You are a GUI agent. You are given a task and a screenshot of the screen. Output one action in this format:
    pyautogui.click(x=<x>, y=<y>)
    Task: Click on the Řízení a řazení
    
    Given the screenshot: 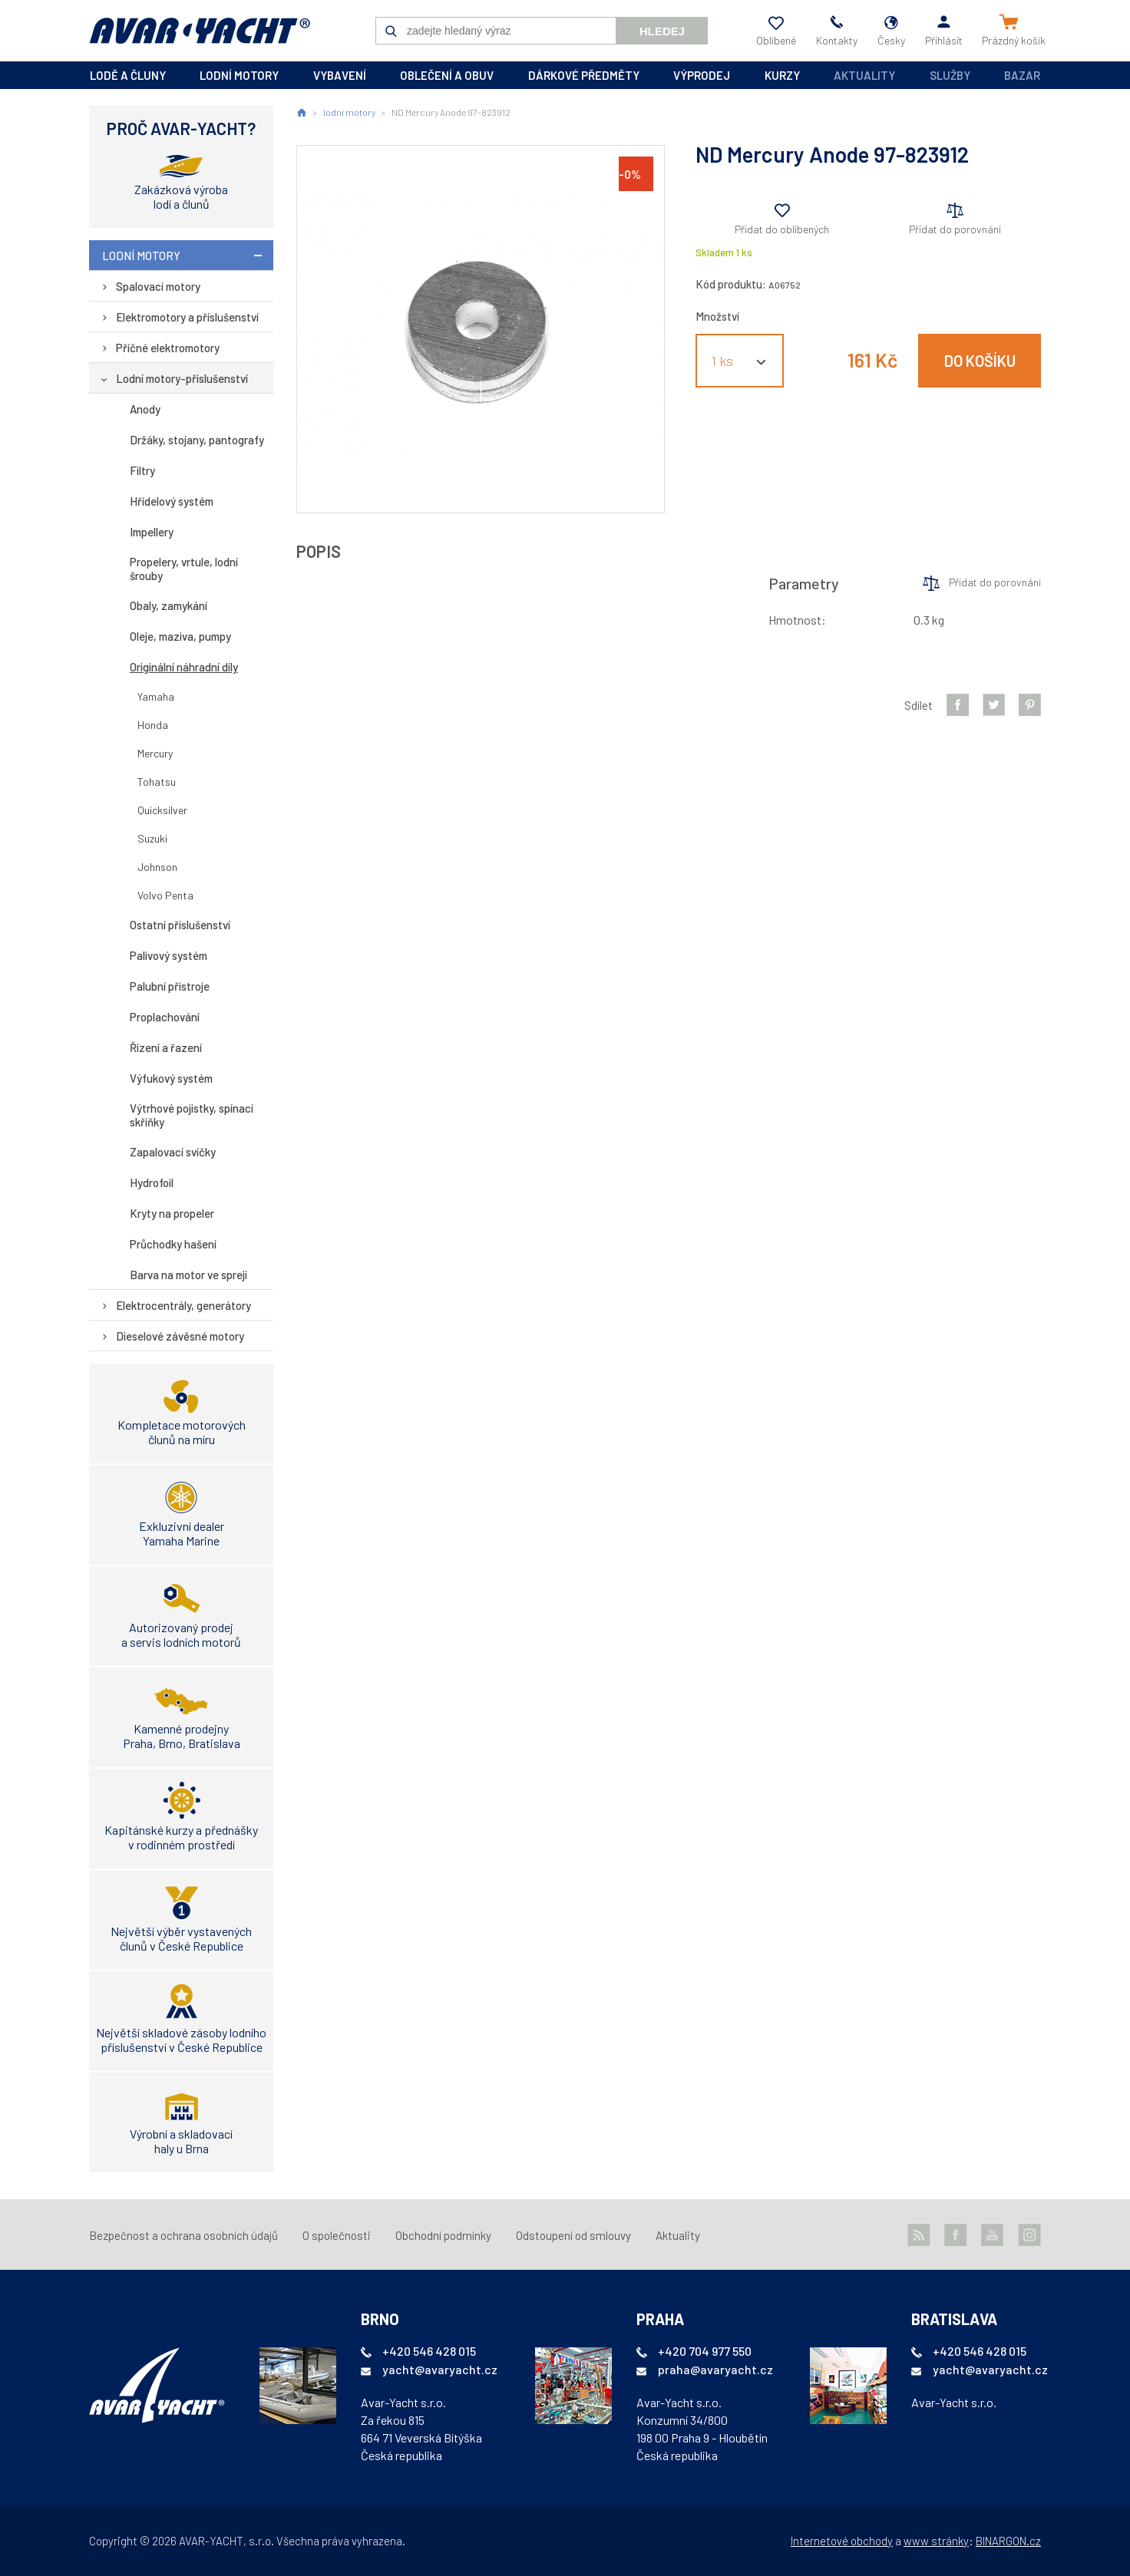 What is the action you would take?
    pyautogui.click(x=166, y=1047)
    